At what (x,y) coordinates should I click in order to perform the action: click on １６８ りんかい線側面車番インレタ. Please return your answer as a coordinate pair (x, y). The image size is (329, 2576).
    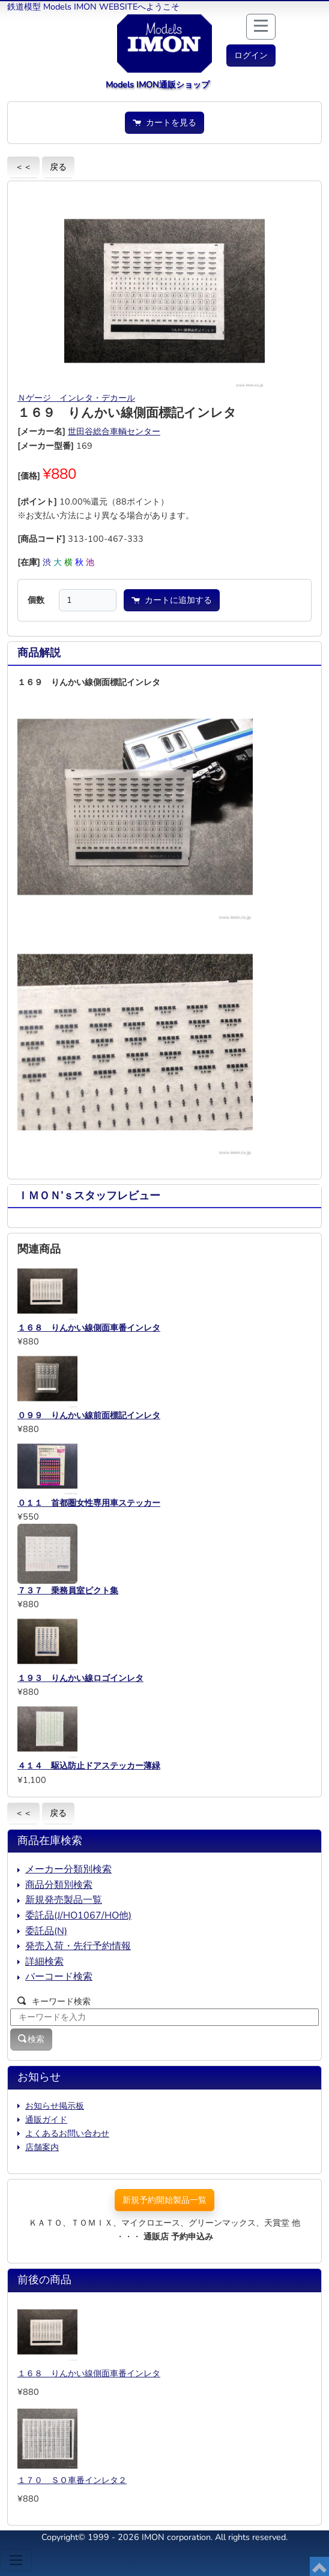
    Looking at the image, I should click on (88, 2373).